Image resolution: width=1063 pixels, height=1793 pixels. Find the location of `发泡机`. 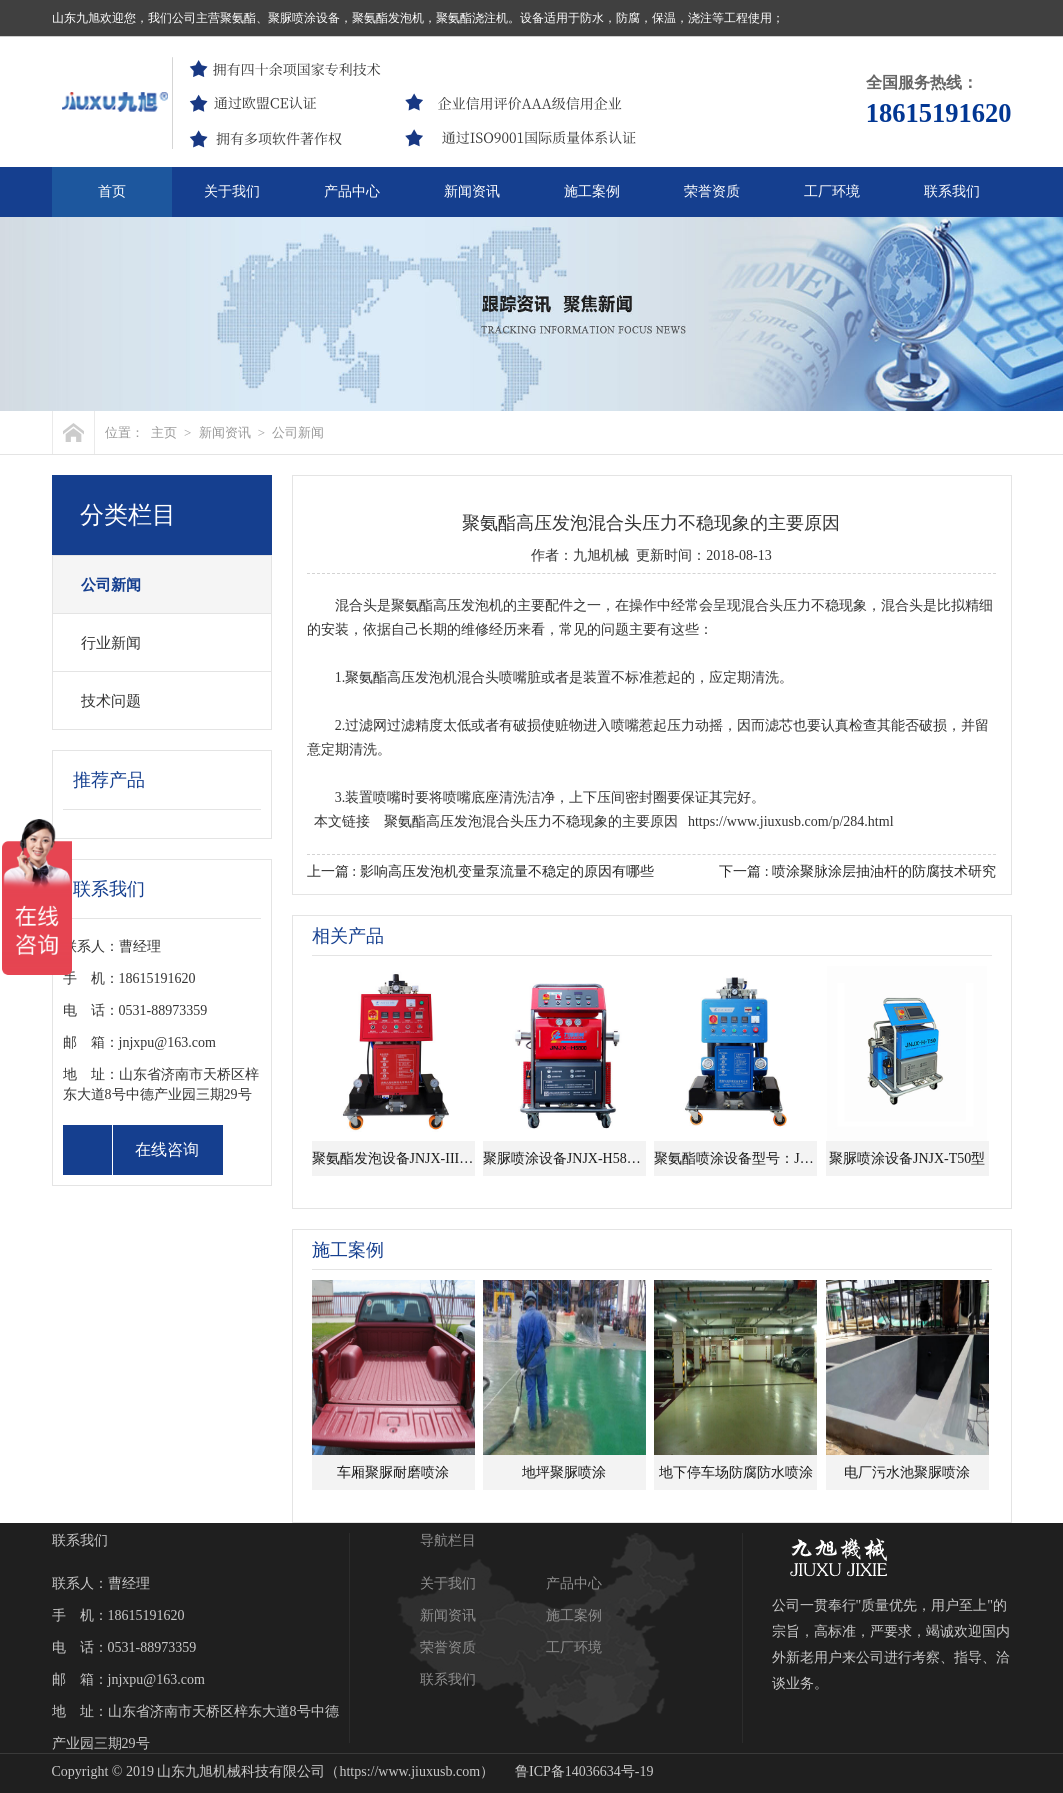

发泡机 is located at coordinates (436, 677).